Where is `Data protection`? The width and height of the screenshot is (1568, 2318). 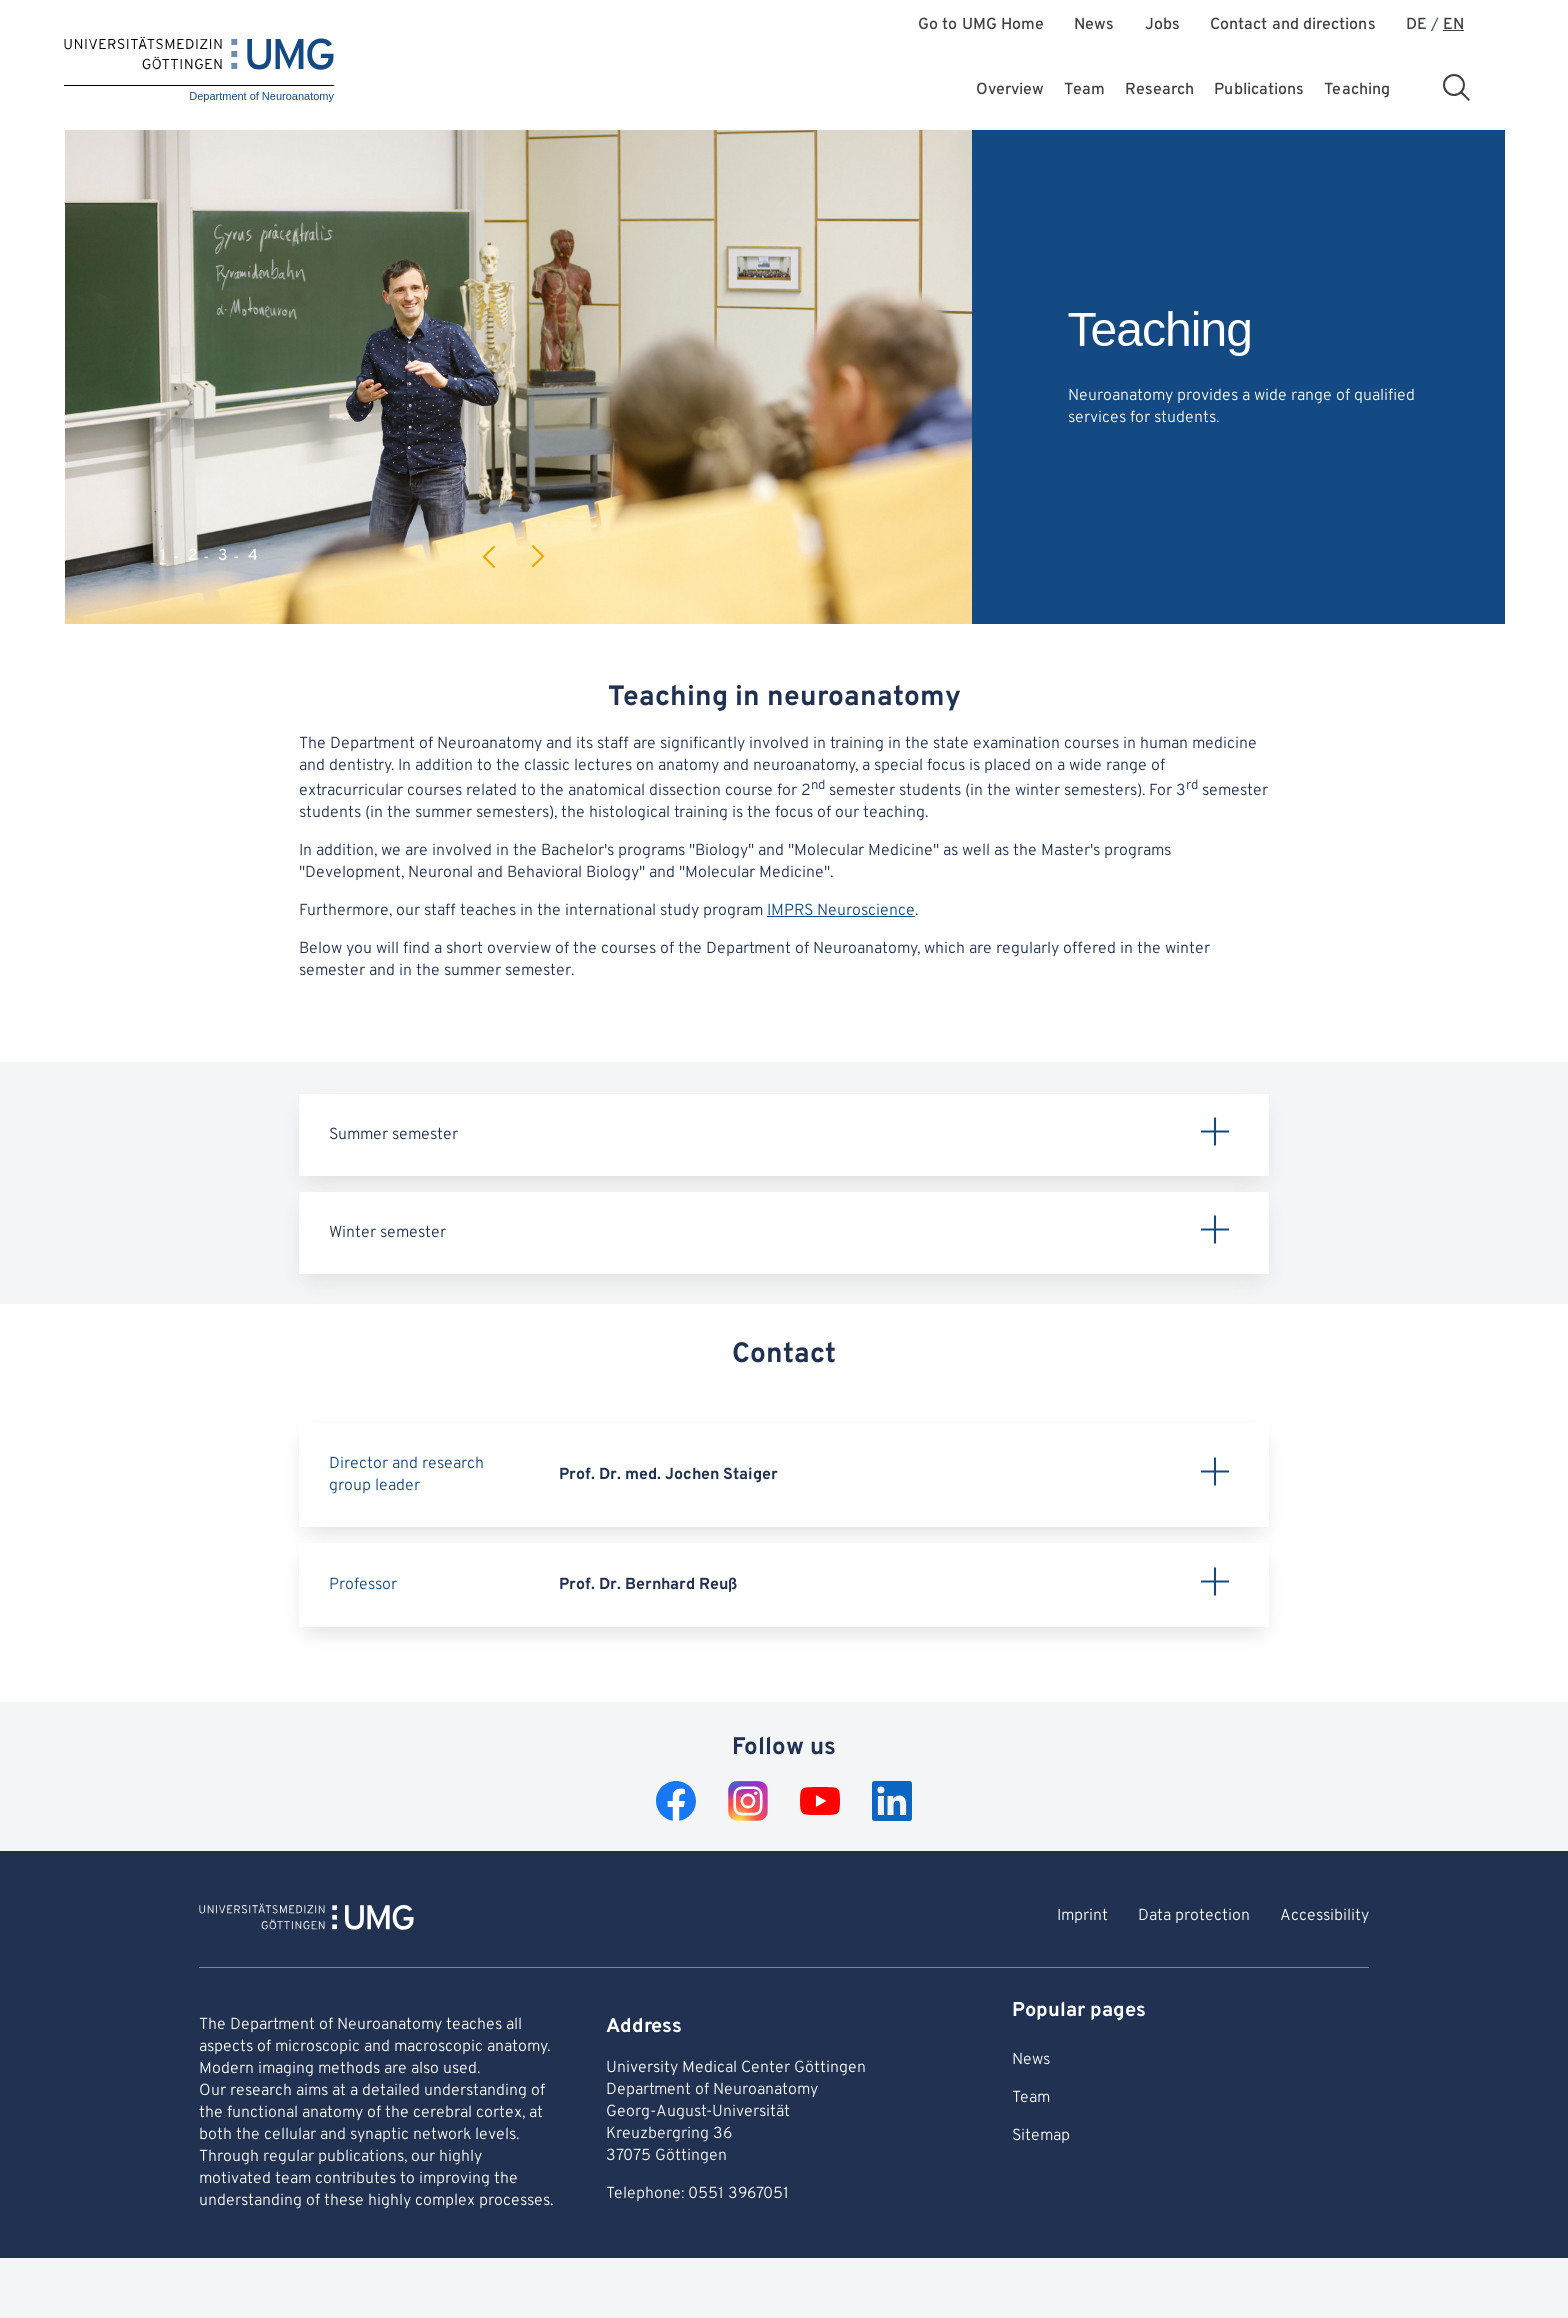 Data protection is located at coordinates (1194, 1916).